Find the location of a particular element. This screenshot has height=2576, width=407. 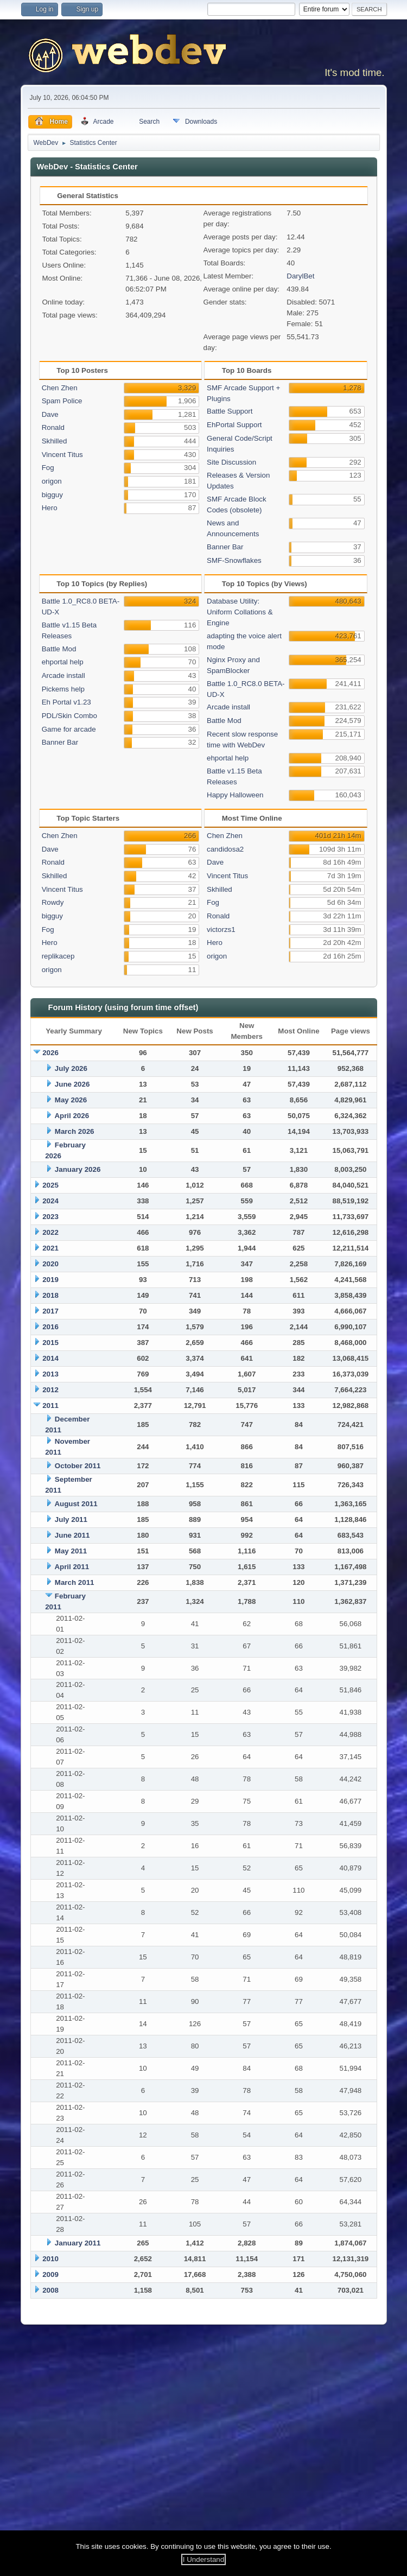

Site Discussion is located at coordinates (231, 462).